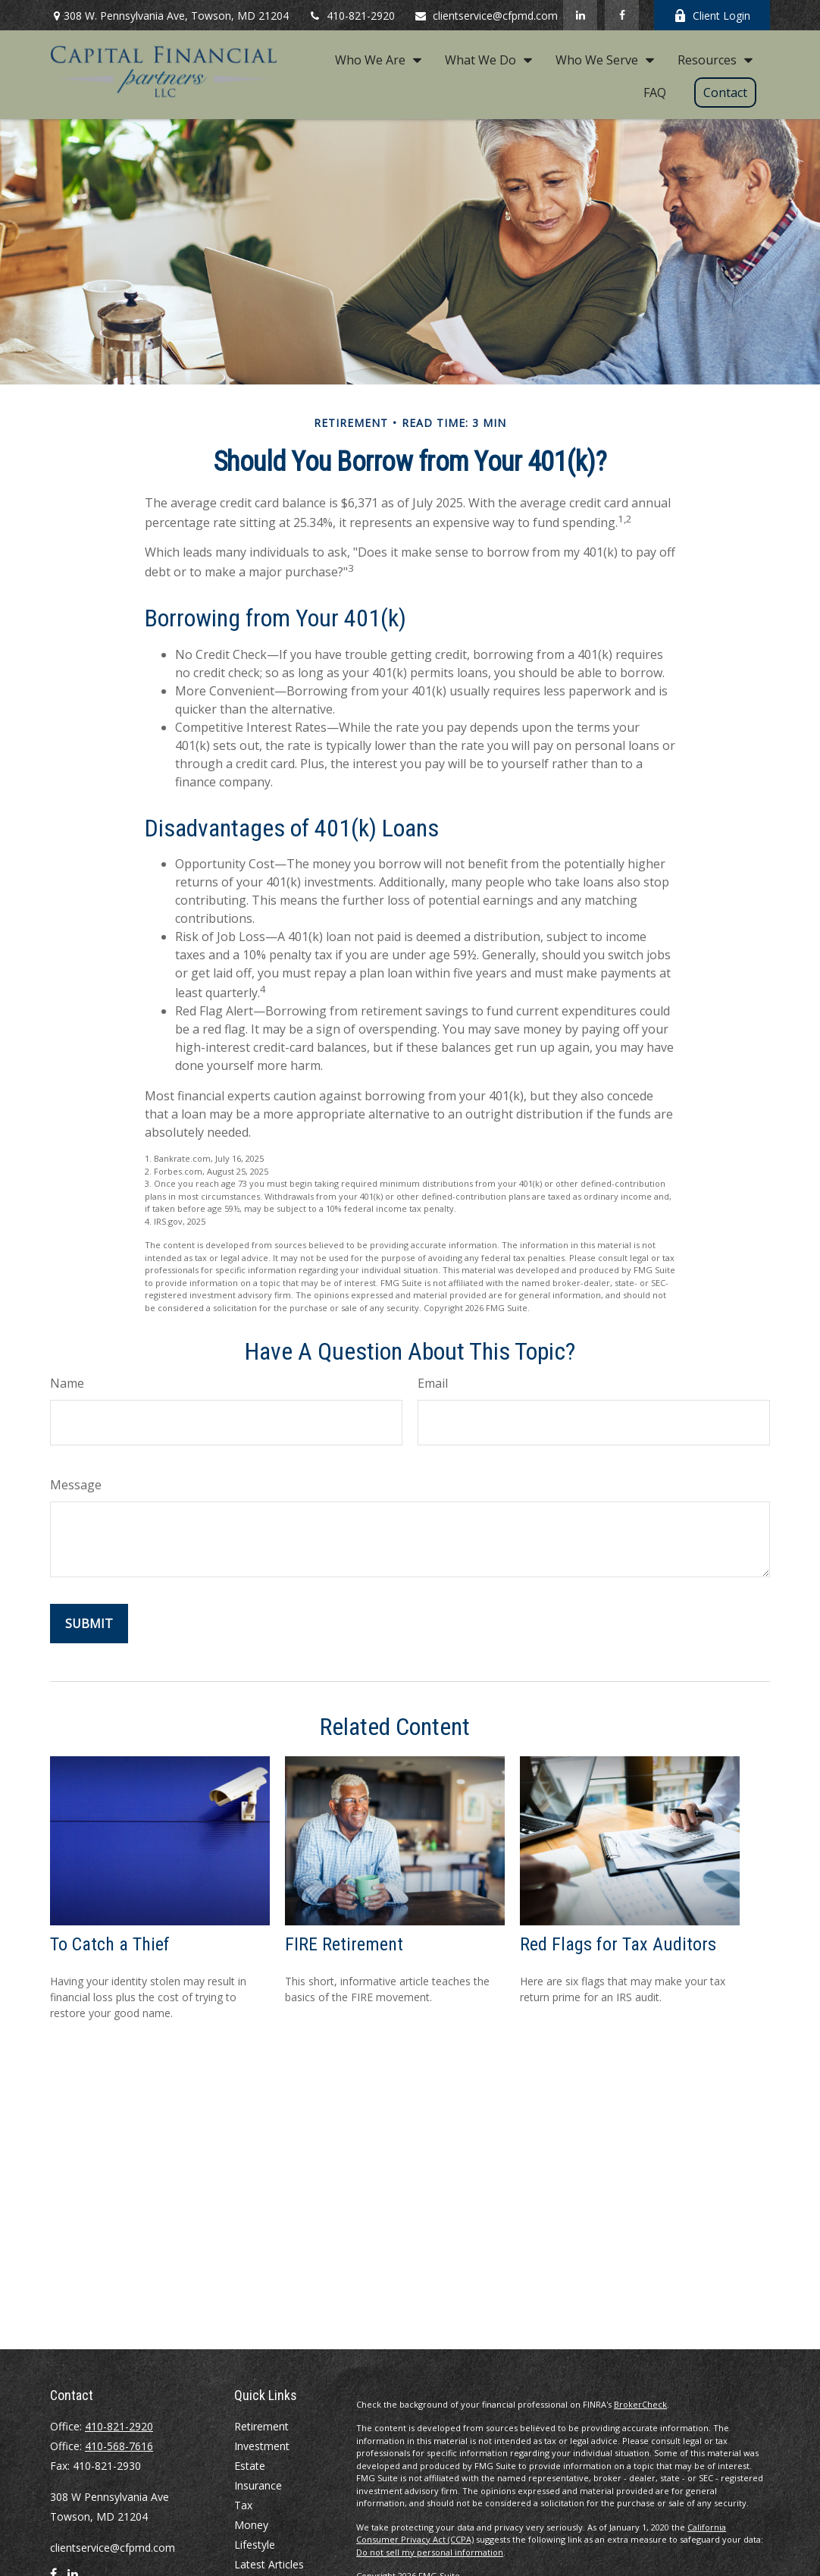 This screenshot has height=2576, width=820. I want to click on FIRE Retirement, so click(344, 1944).